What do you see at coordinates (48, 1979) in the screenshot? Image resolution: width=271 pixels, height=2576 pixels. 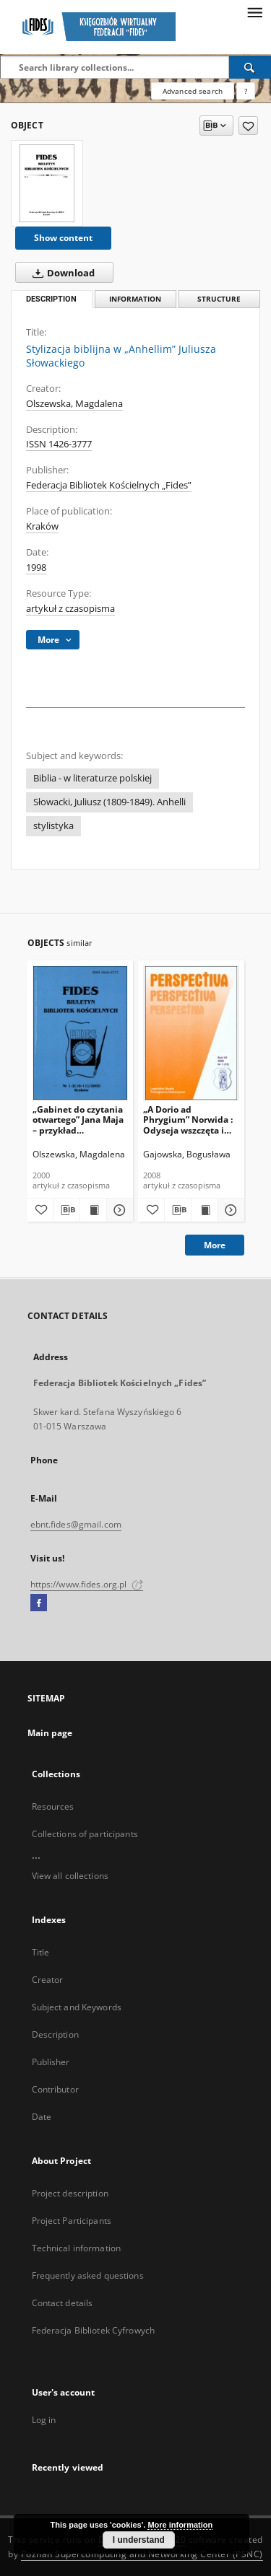 I see `Creator` at bounding box center [48, 1979].